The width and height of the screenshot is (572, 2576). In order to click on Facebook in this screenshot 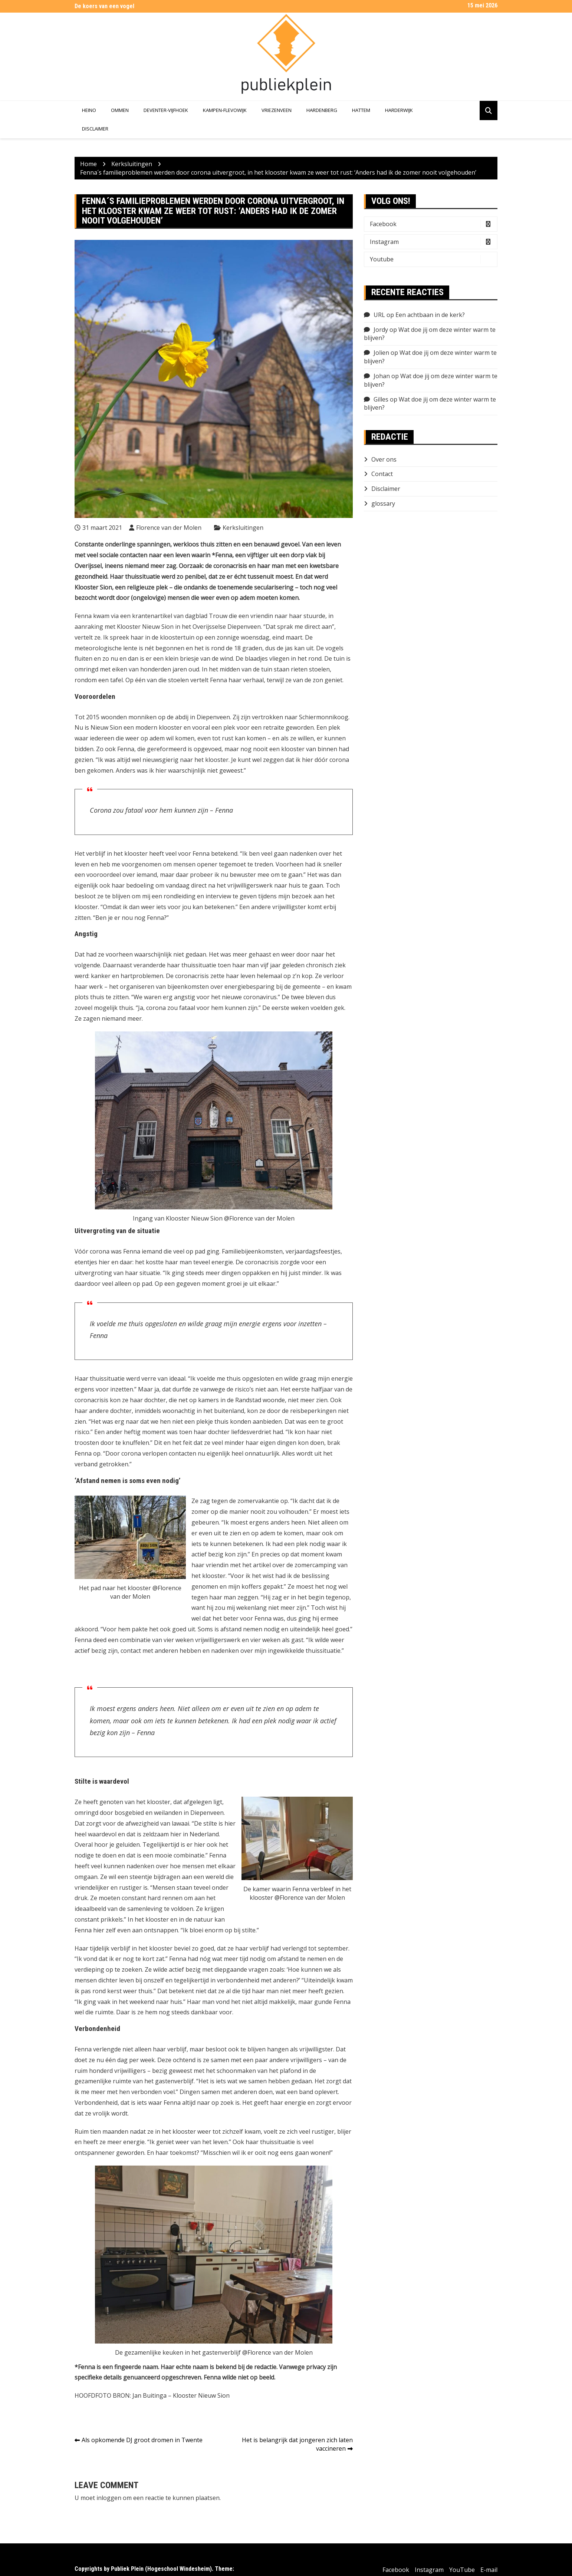, I will do `click(432, 224)`.